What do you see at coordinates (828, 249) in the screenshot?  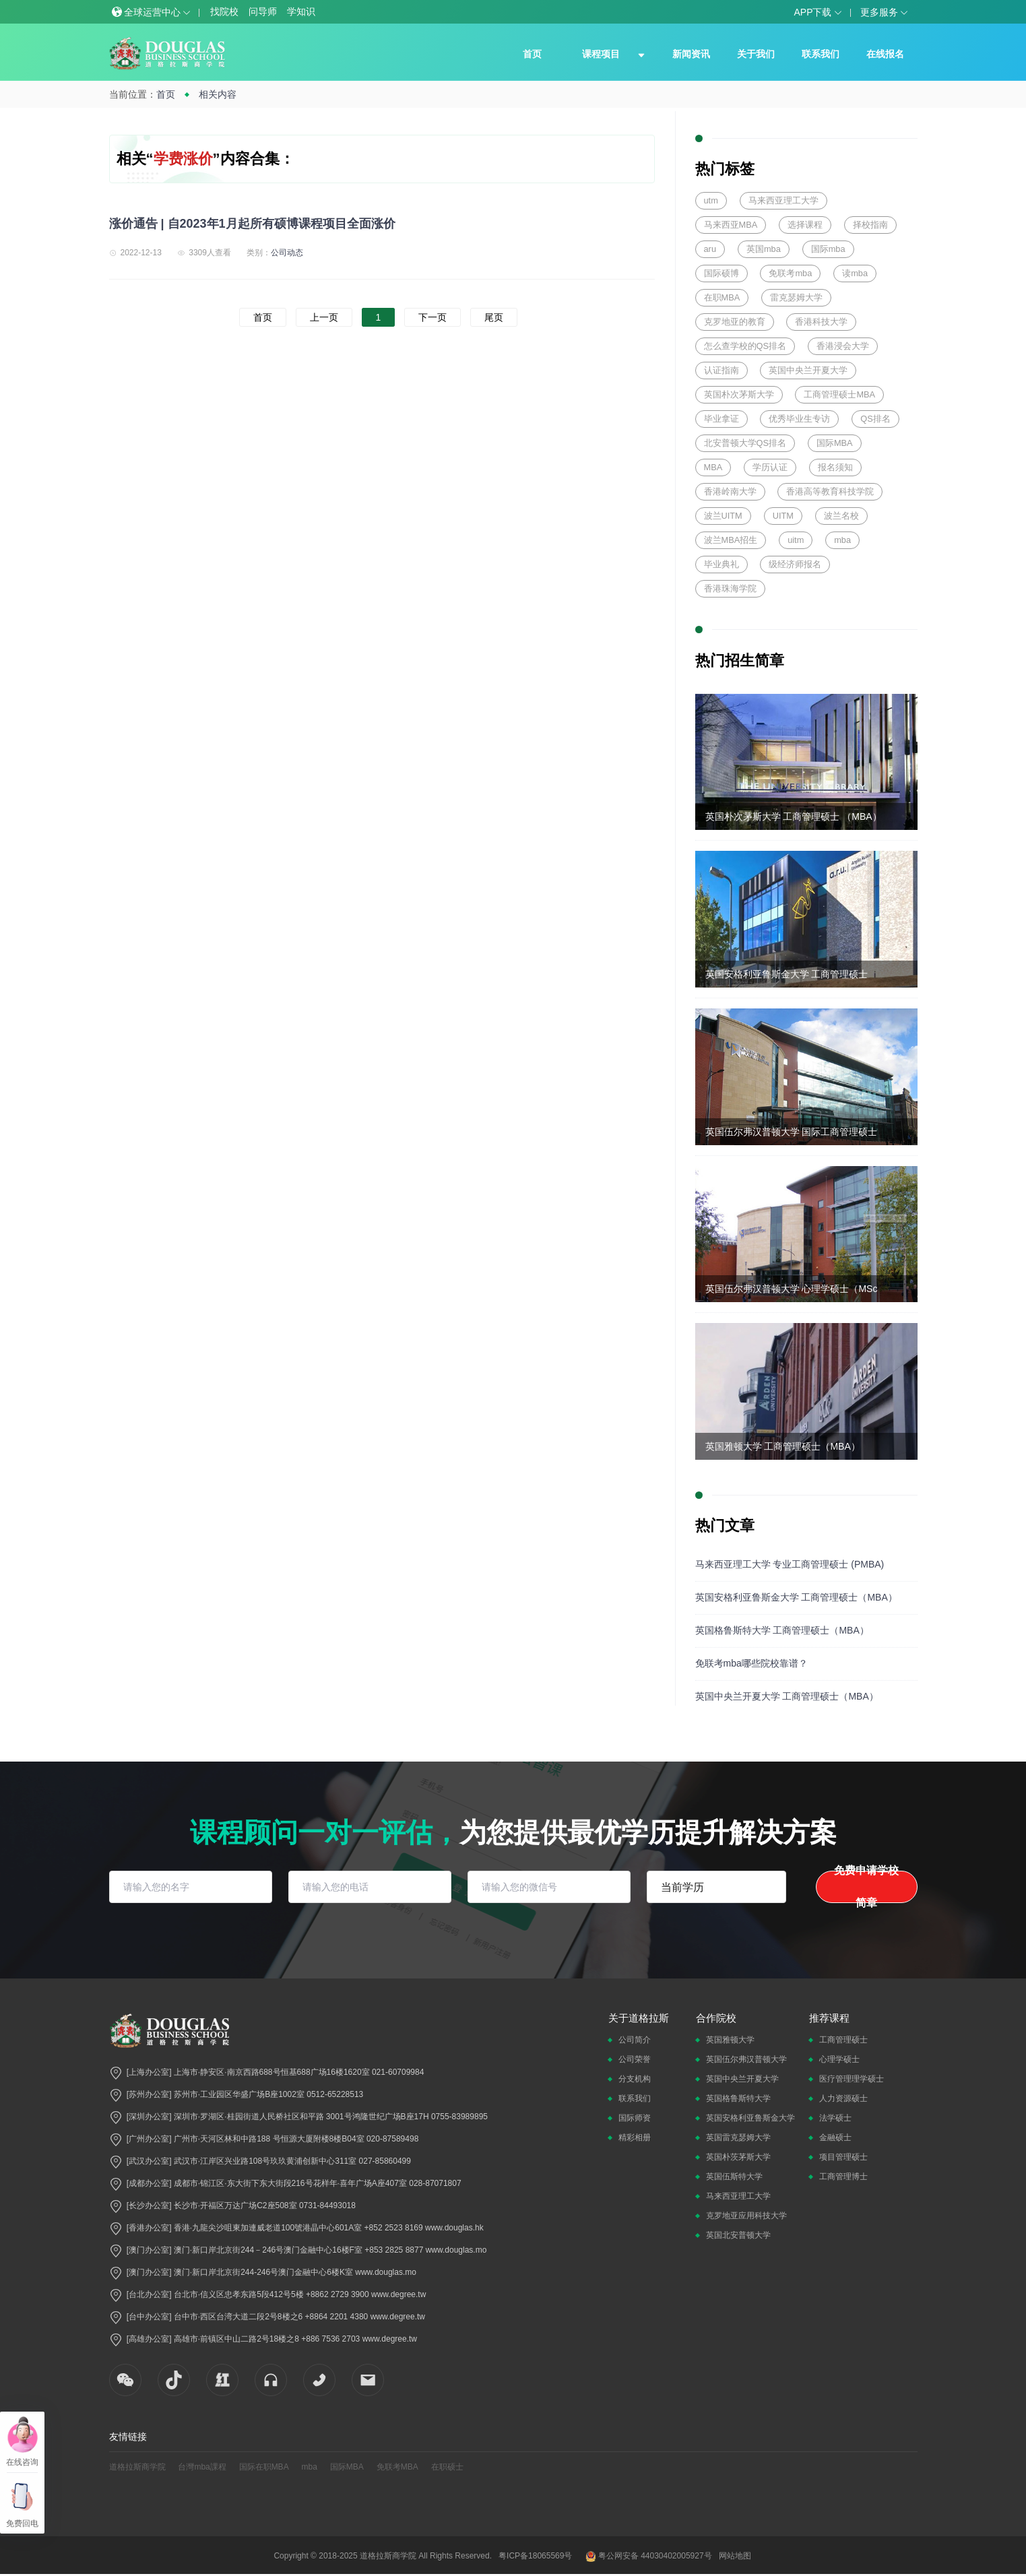 I see `国际mba` at bounding box center [828, 249].